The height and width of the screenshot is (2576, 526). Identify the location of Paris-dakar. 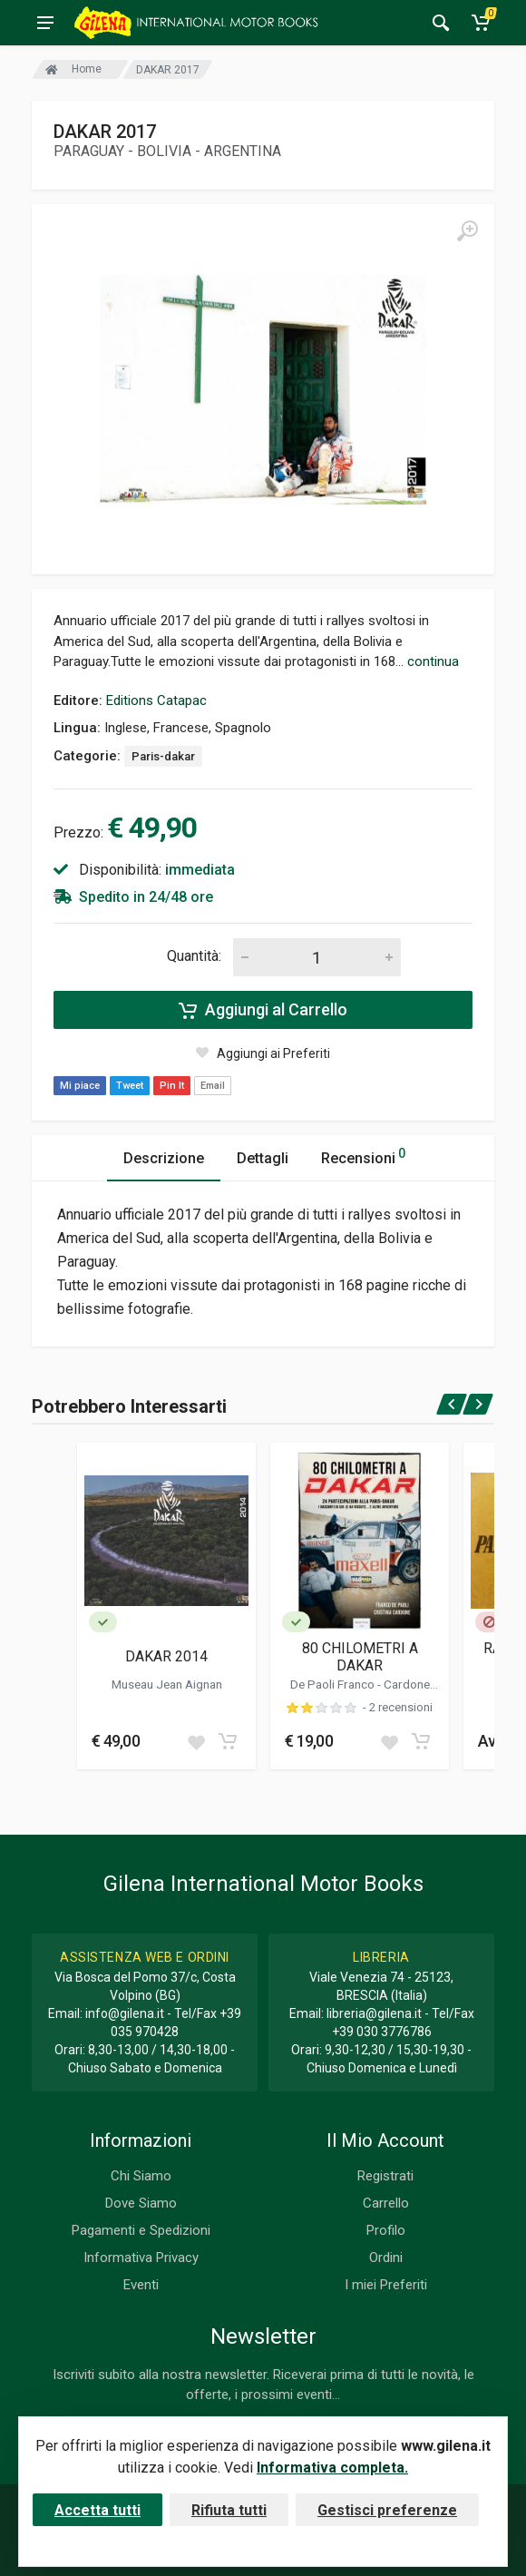
(163, 756).